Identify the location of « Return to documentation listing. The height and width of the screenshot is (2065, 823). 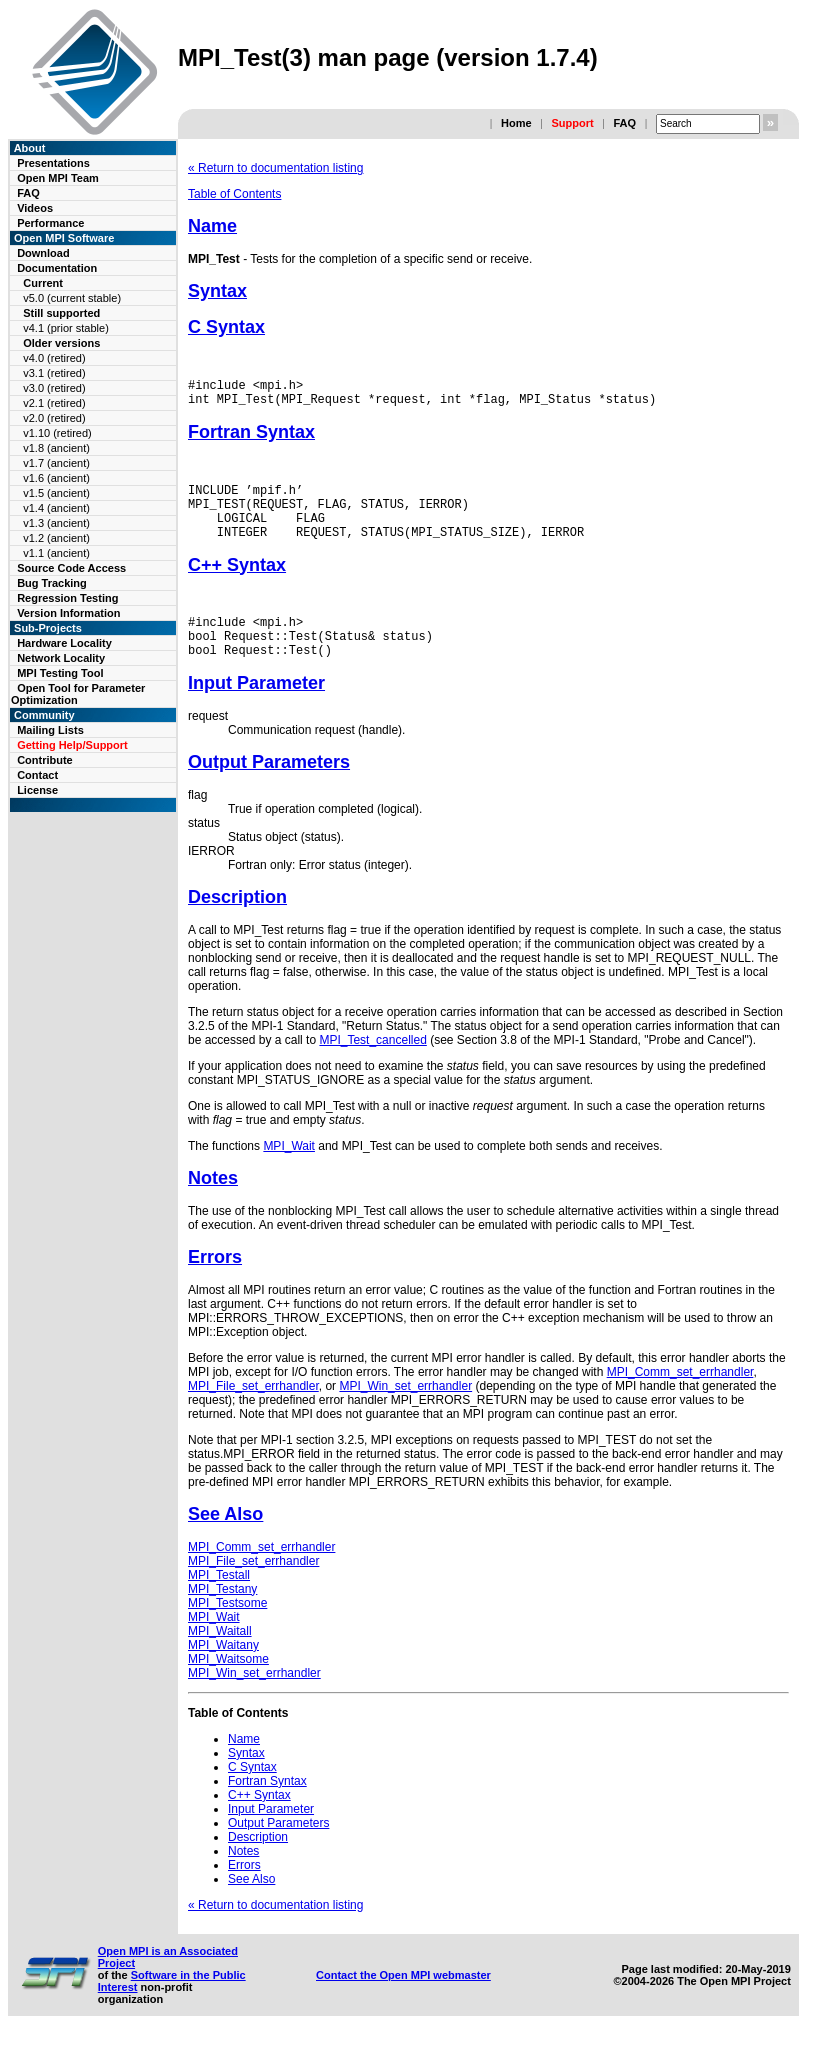
(275, 168).